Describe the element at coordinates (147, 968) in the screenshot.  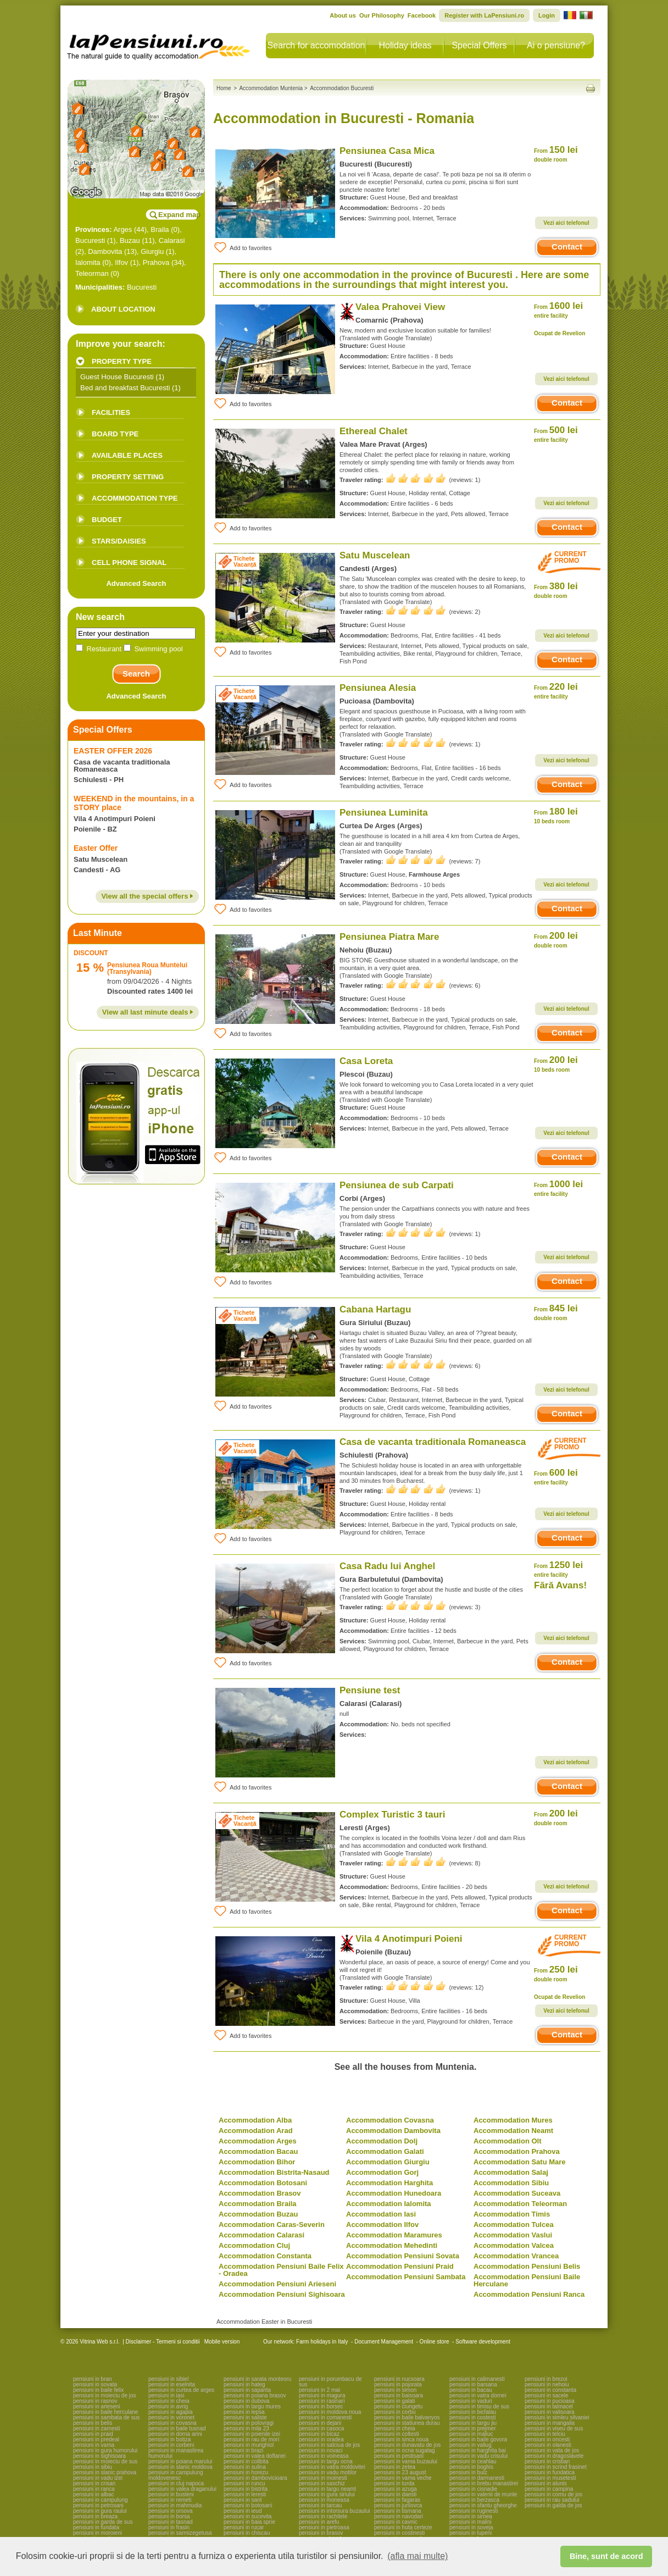
I see `Pensiunea Roua Muntelui (Transylvania)` at that location.